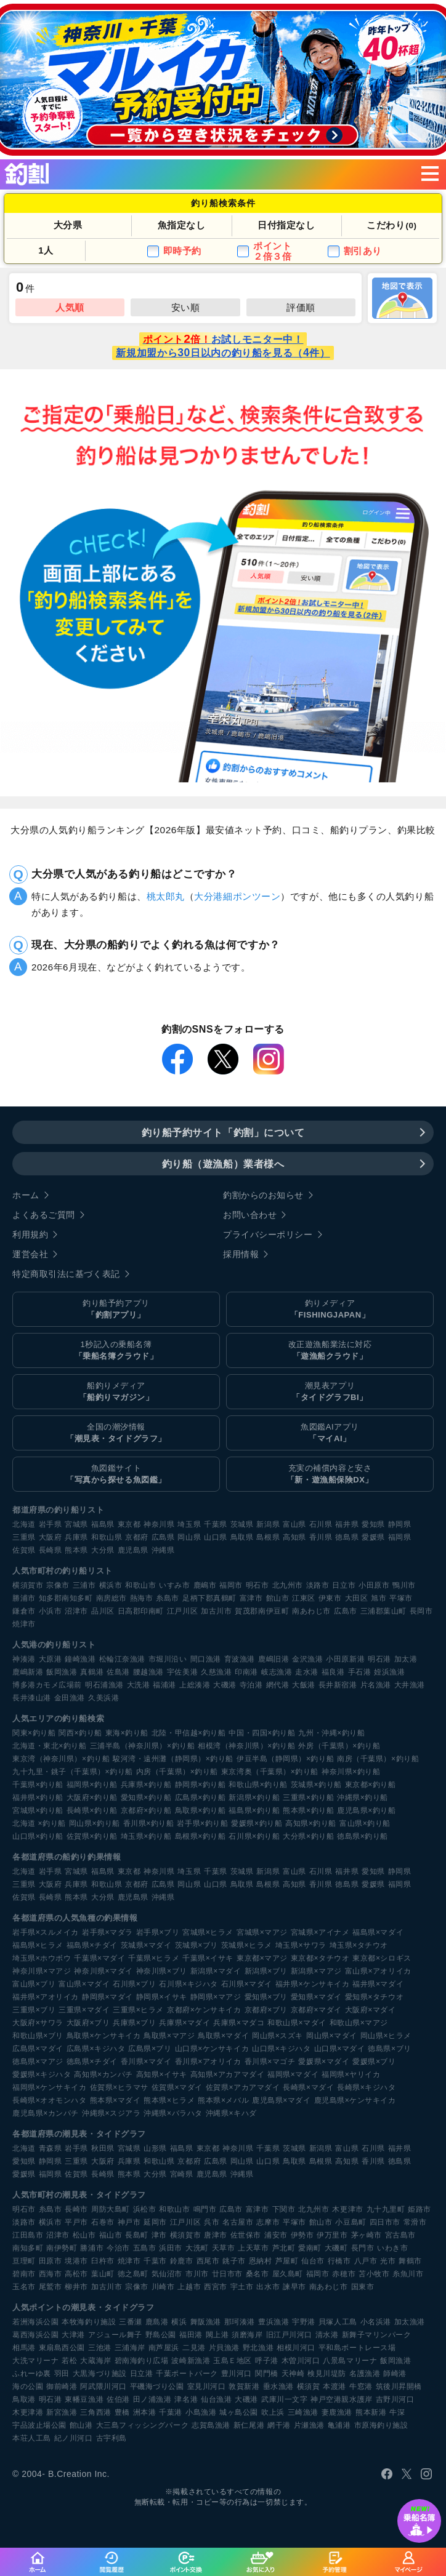 The width and height of the screenshot is (446, 2576). I want to click on 江戸川区, so click(182, 1611).